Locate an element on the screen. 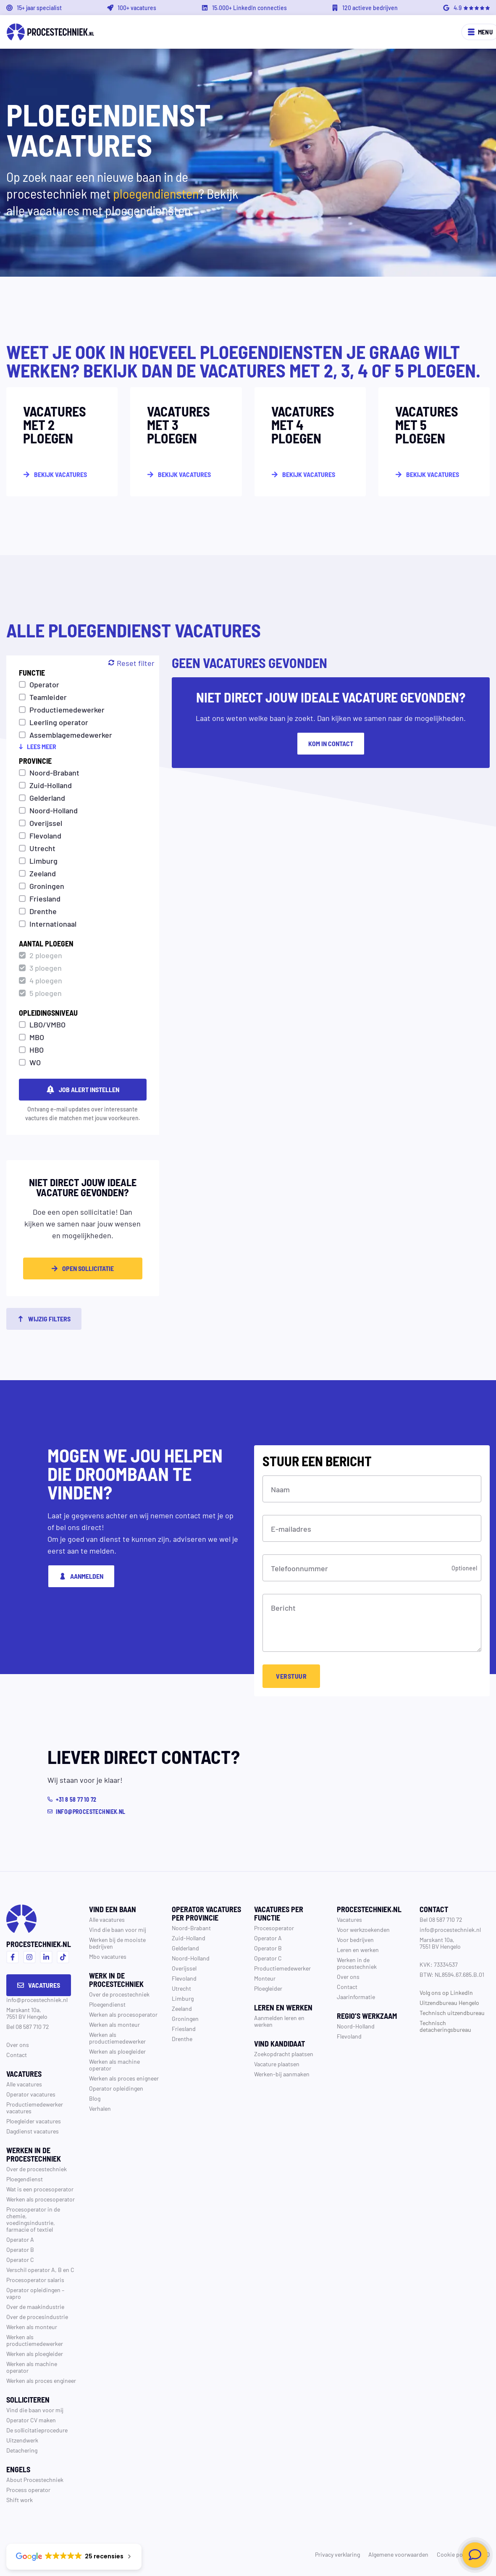 This screenshot has width=496, height=2576. Noord-Brabant is located at coordinates (54, 772).